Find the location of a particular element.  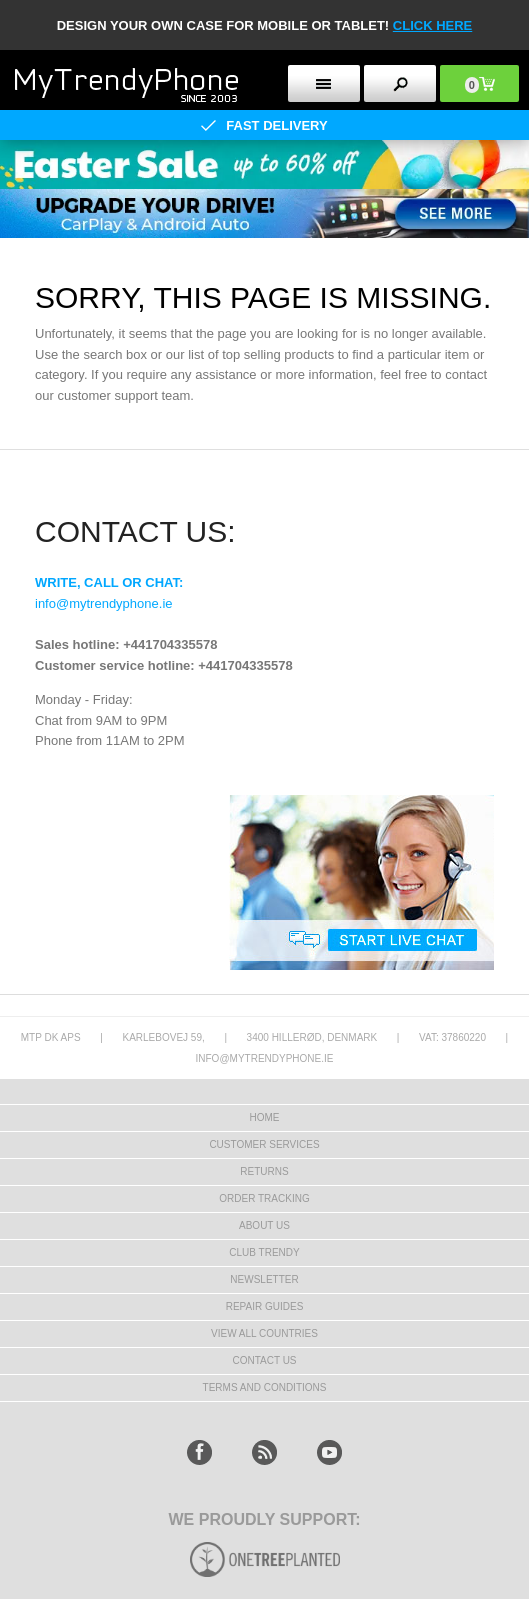

View All Countries is located at coordinates (264, 1333).